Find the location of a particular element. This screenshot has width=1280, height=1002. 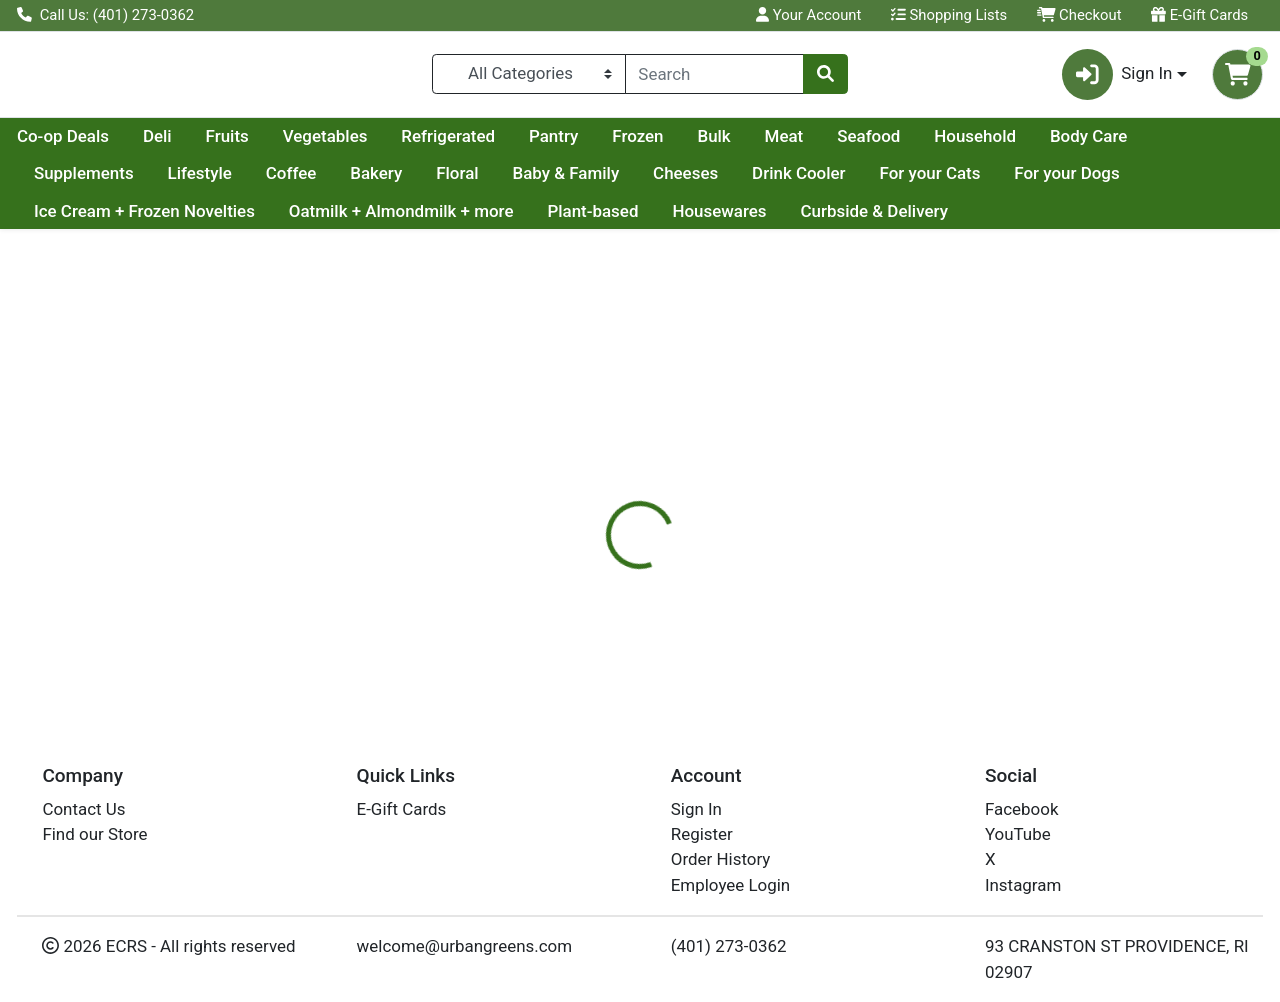

E-Gift Cards is located at coordinates (1199, 15).